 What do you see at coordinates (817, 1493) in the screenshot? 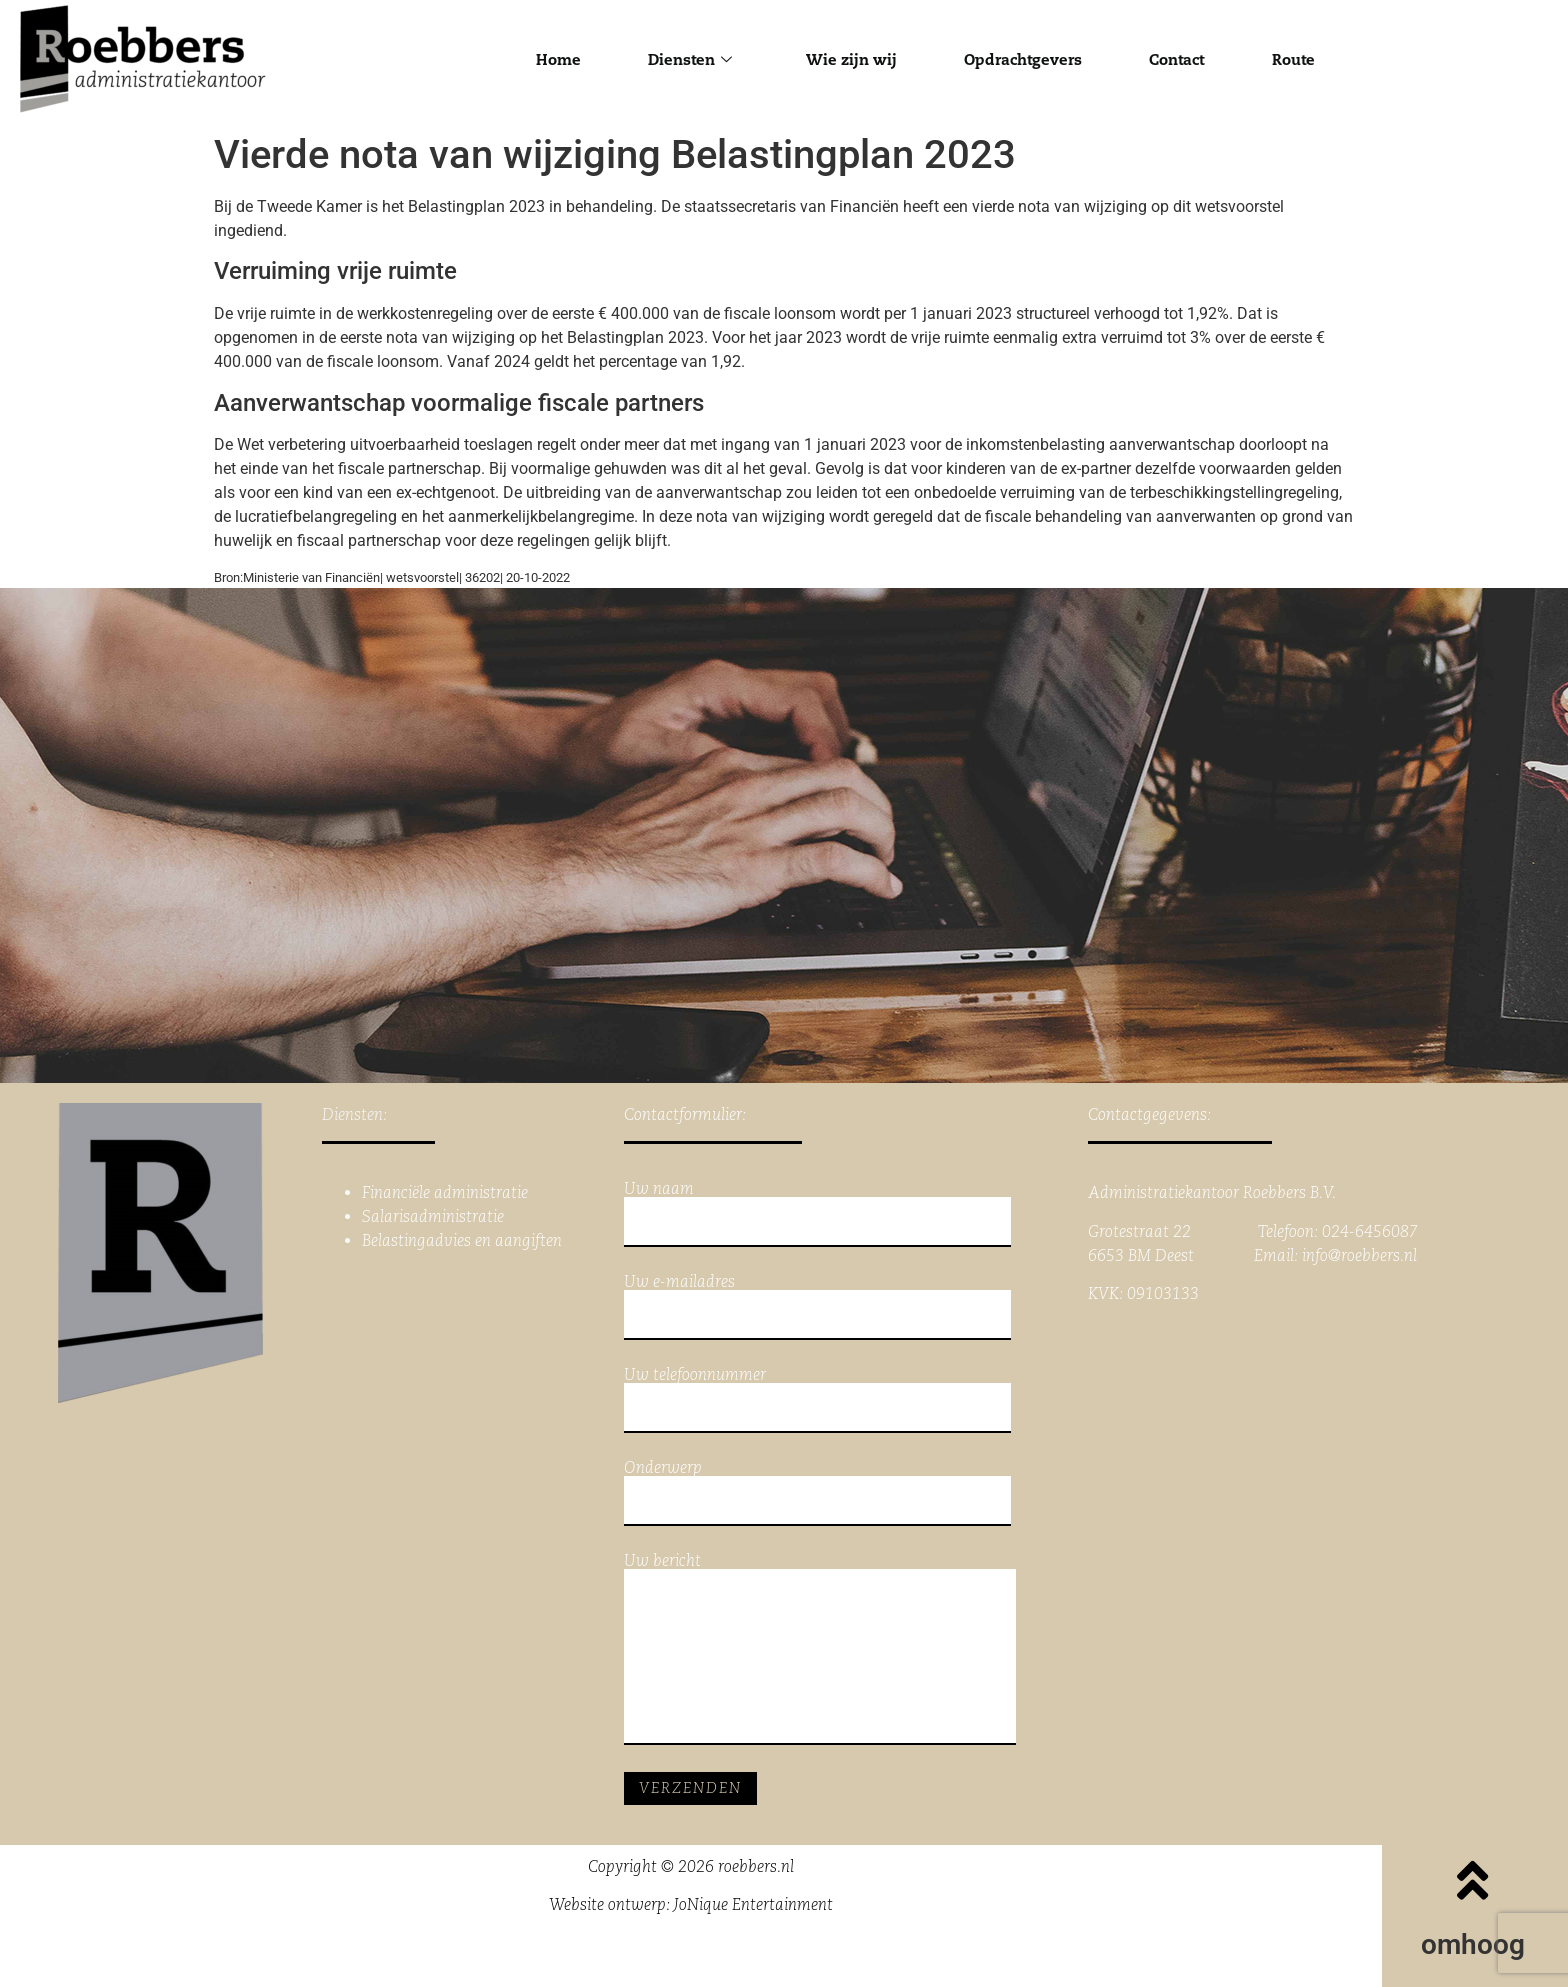
I see `Onderwerp` at bounding box center [817, 1493].